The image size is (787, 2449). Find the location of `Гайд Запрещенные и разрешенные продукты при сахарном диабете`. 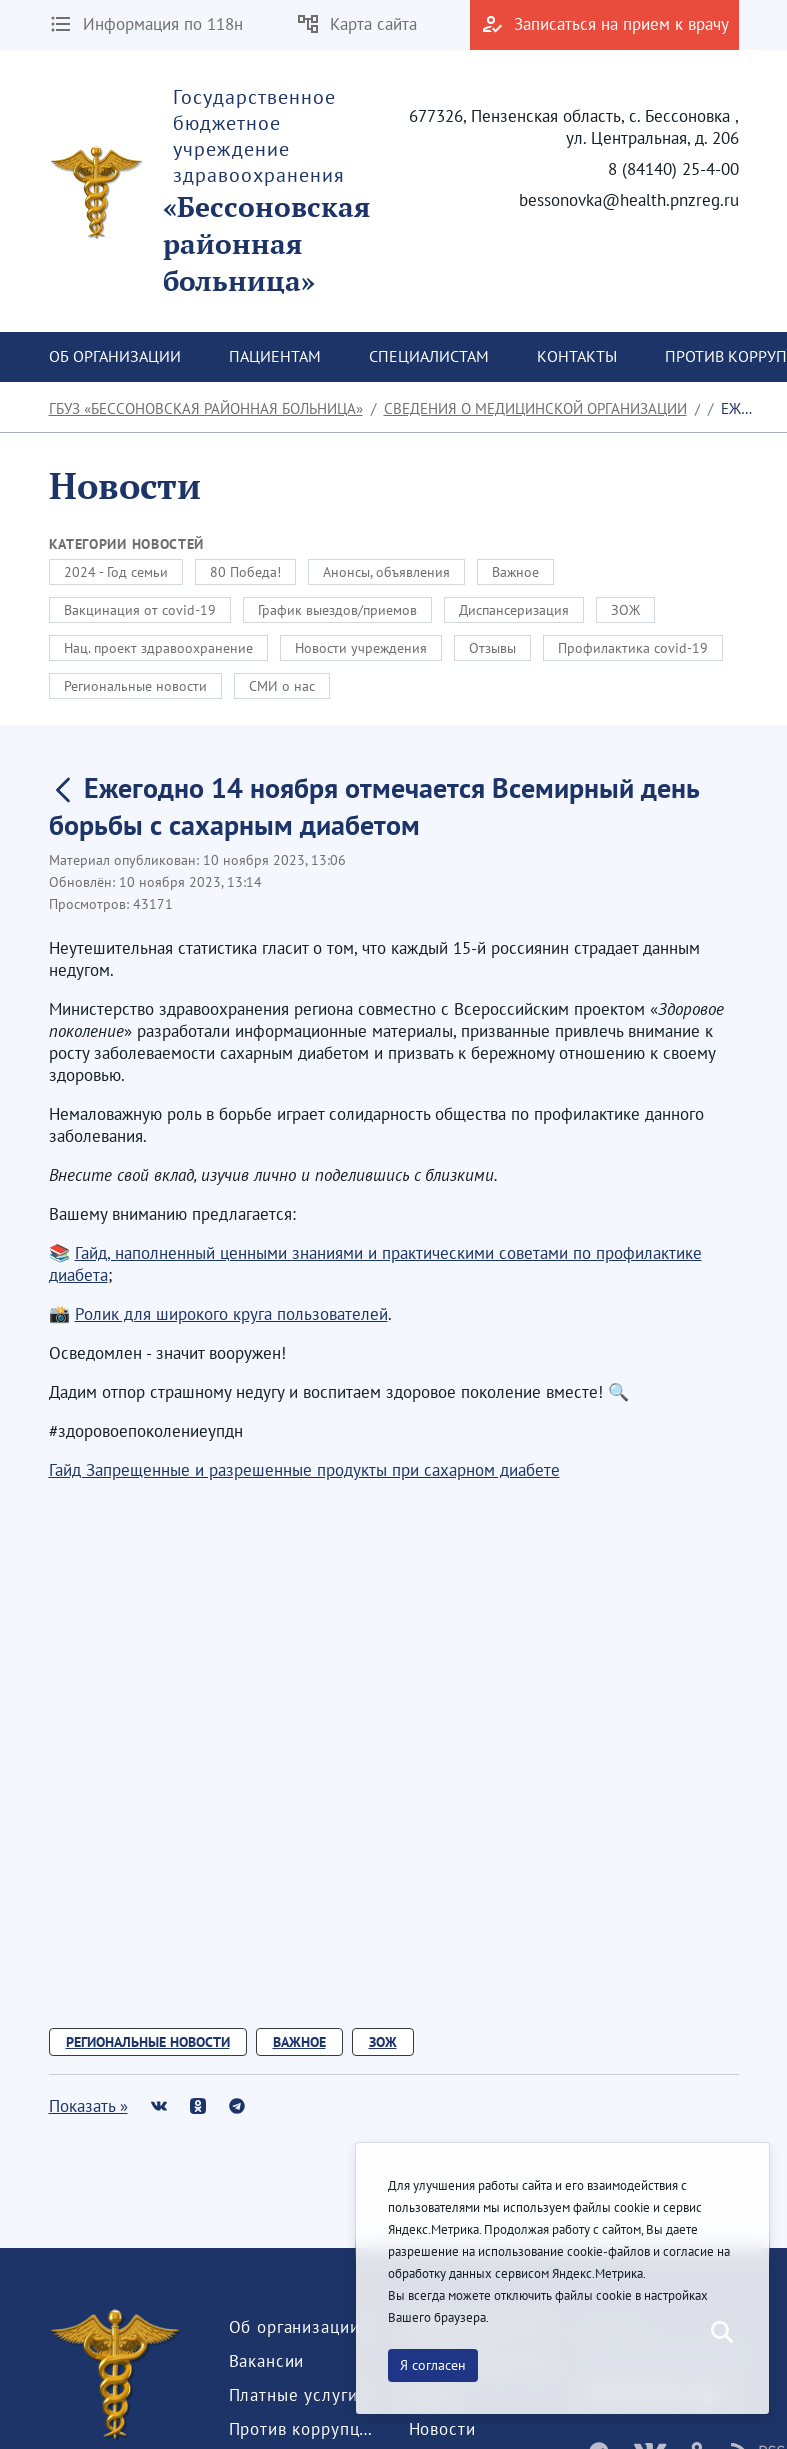

Гайд Запрещенные и разрешенные продукты при сахарном диабете is located at coordinates (304, 1470).